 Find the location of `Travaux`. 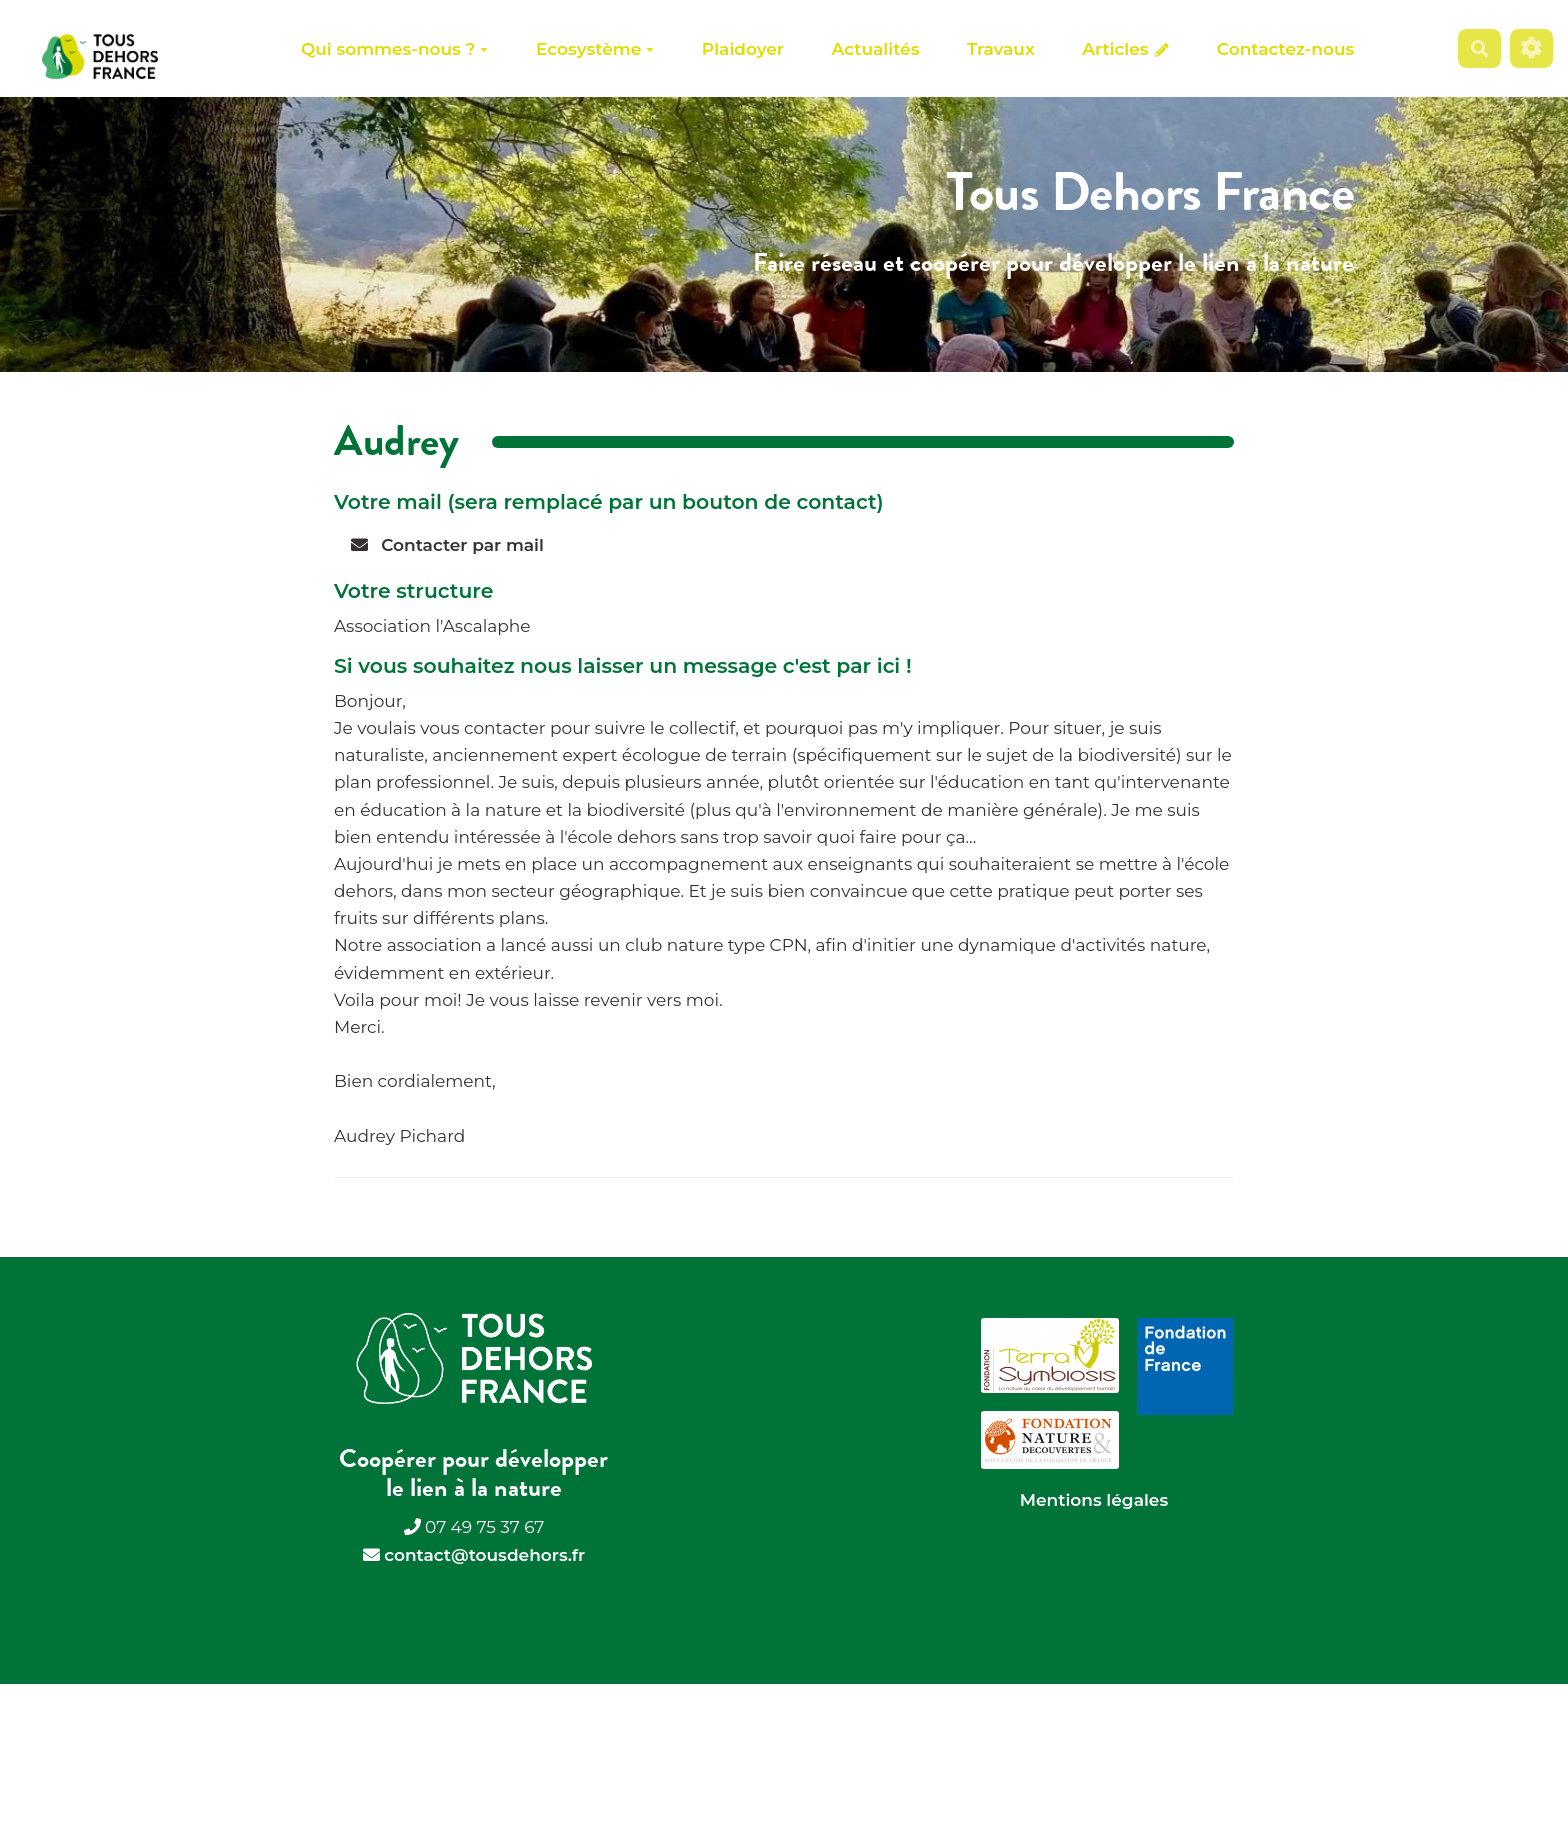

Travaux is located at coordinates (1001, 49).